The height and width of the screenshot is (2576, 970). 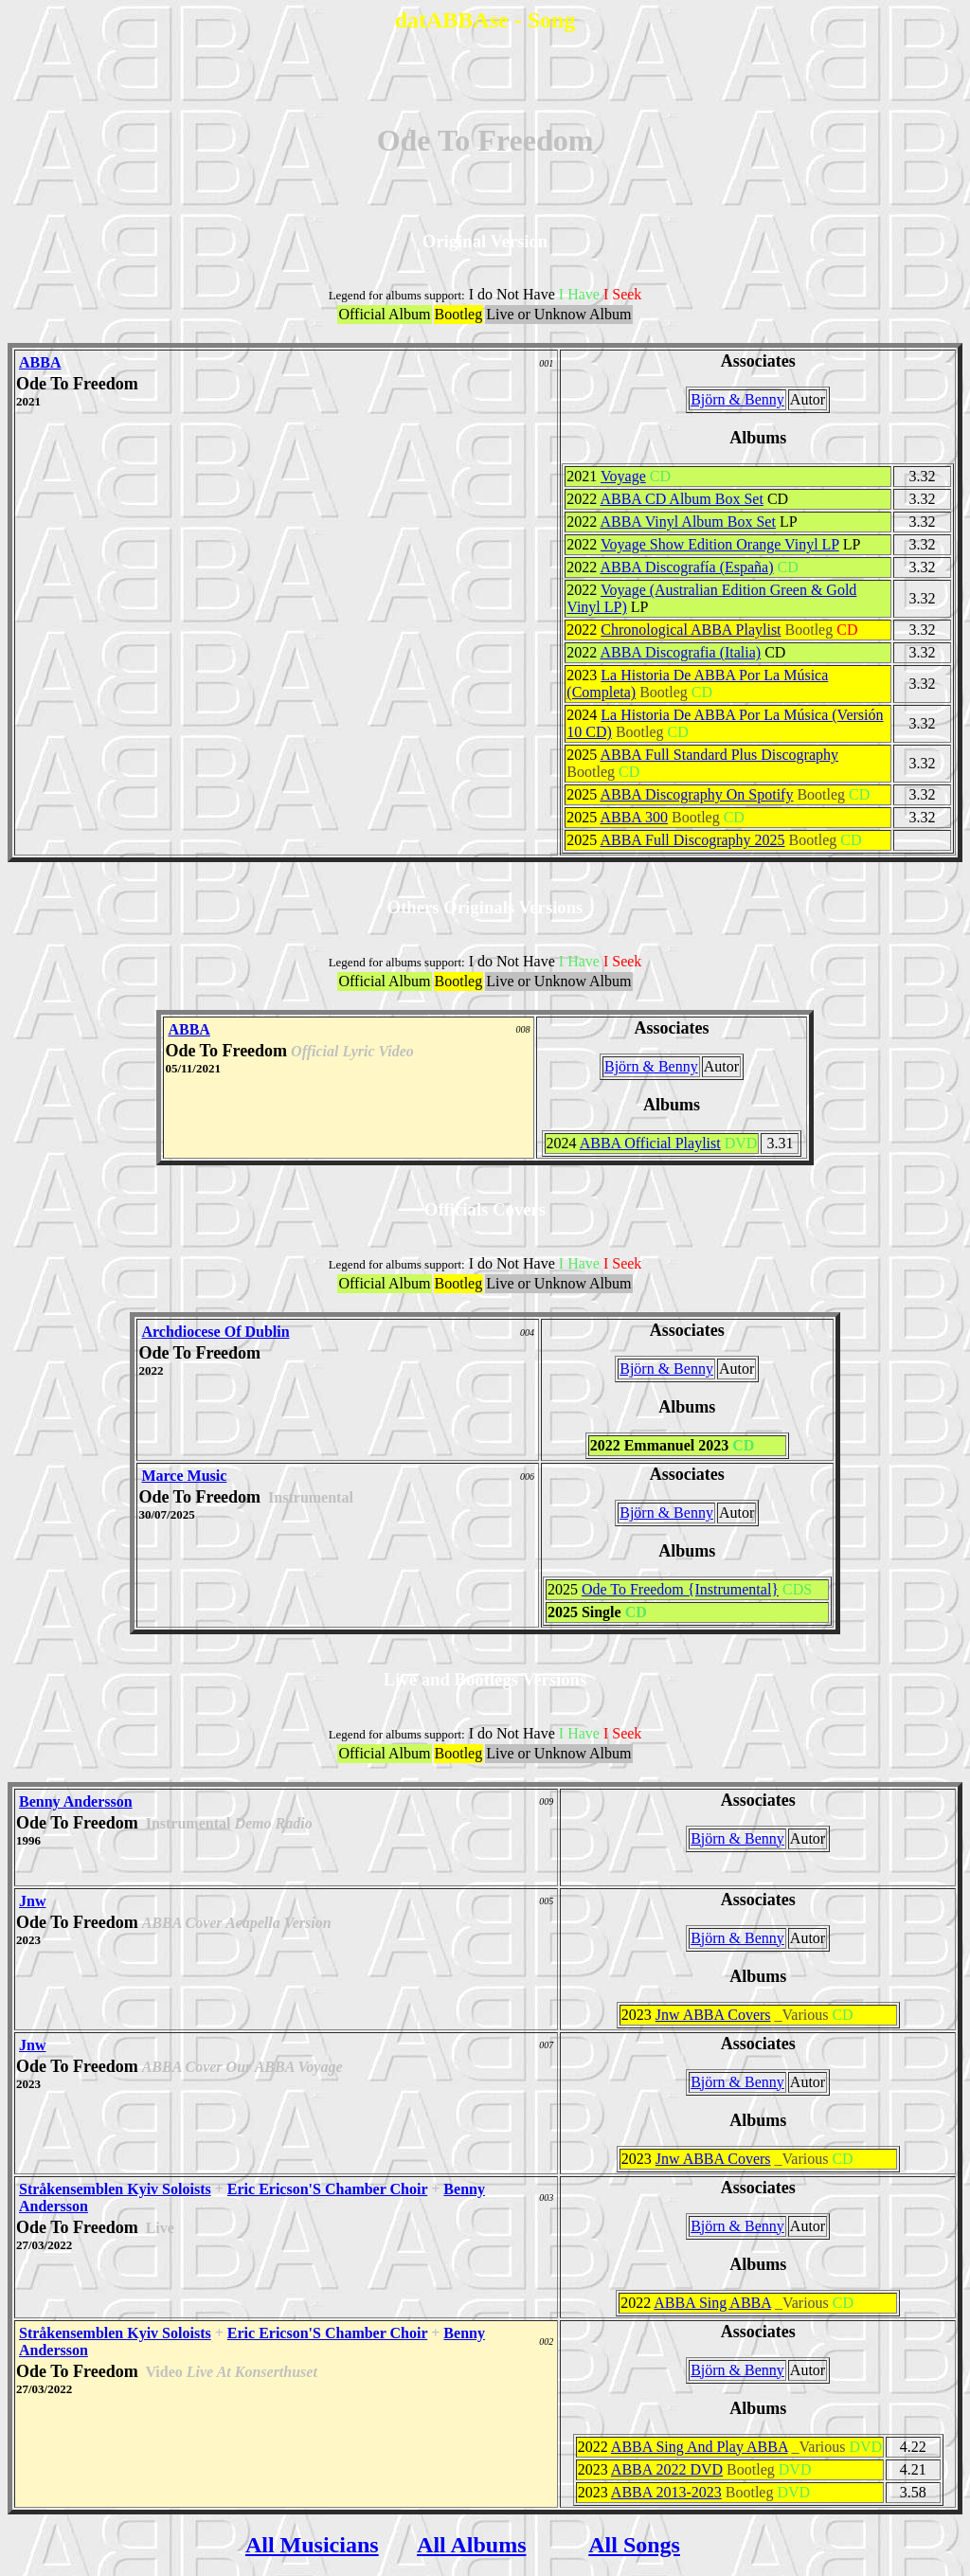 What do you see at coordinates (623, 476) in the screenshot?
I see `Voyage` at bounding box center [623, 476].